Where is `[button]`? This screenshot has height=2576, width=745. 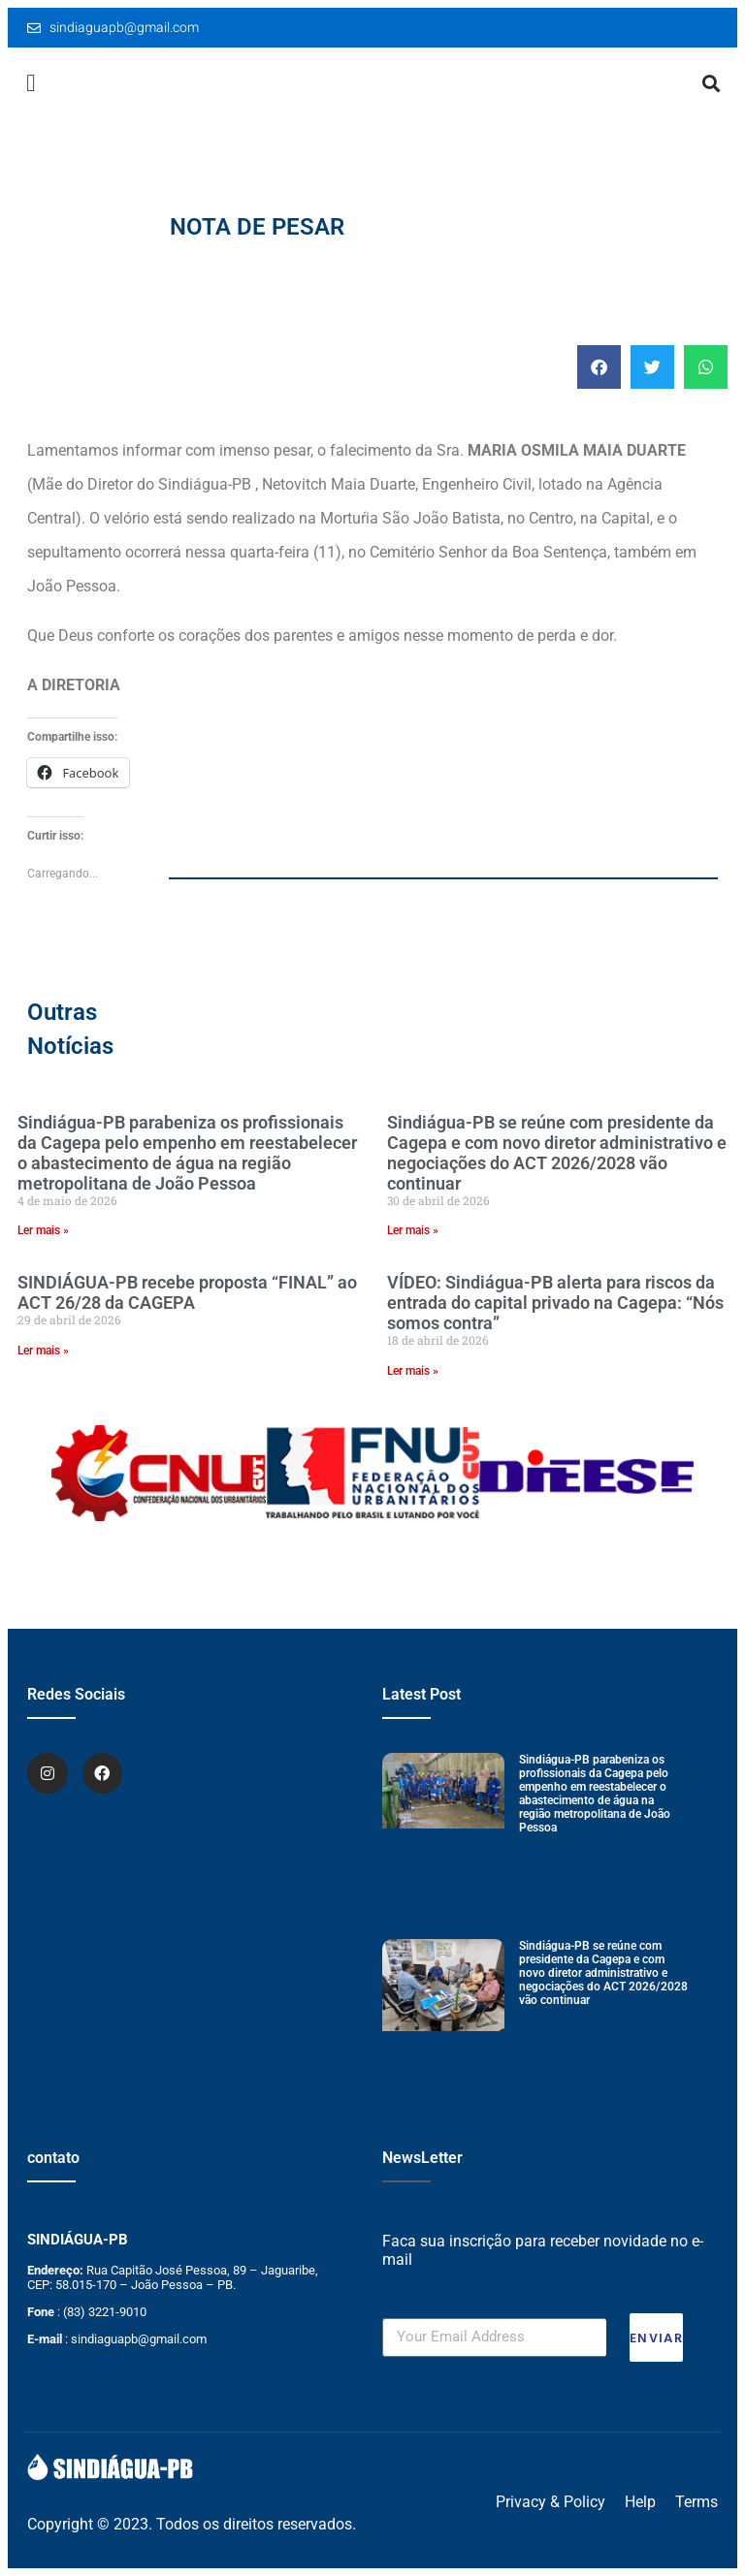 [button] is located at coordinates (31, 83).